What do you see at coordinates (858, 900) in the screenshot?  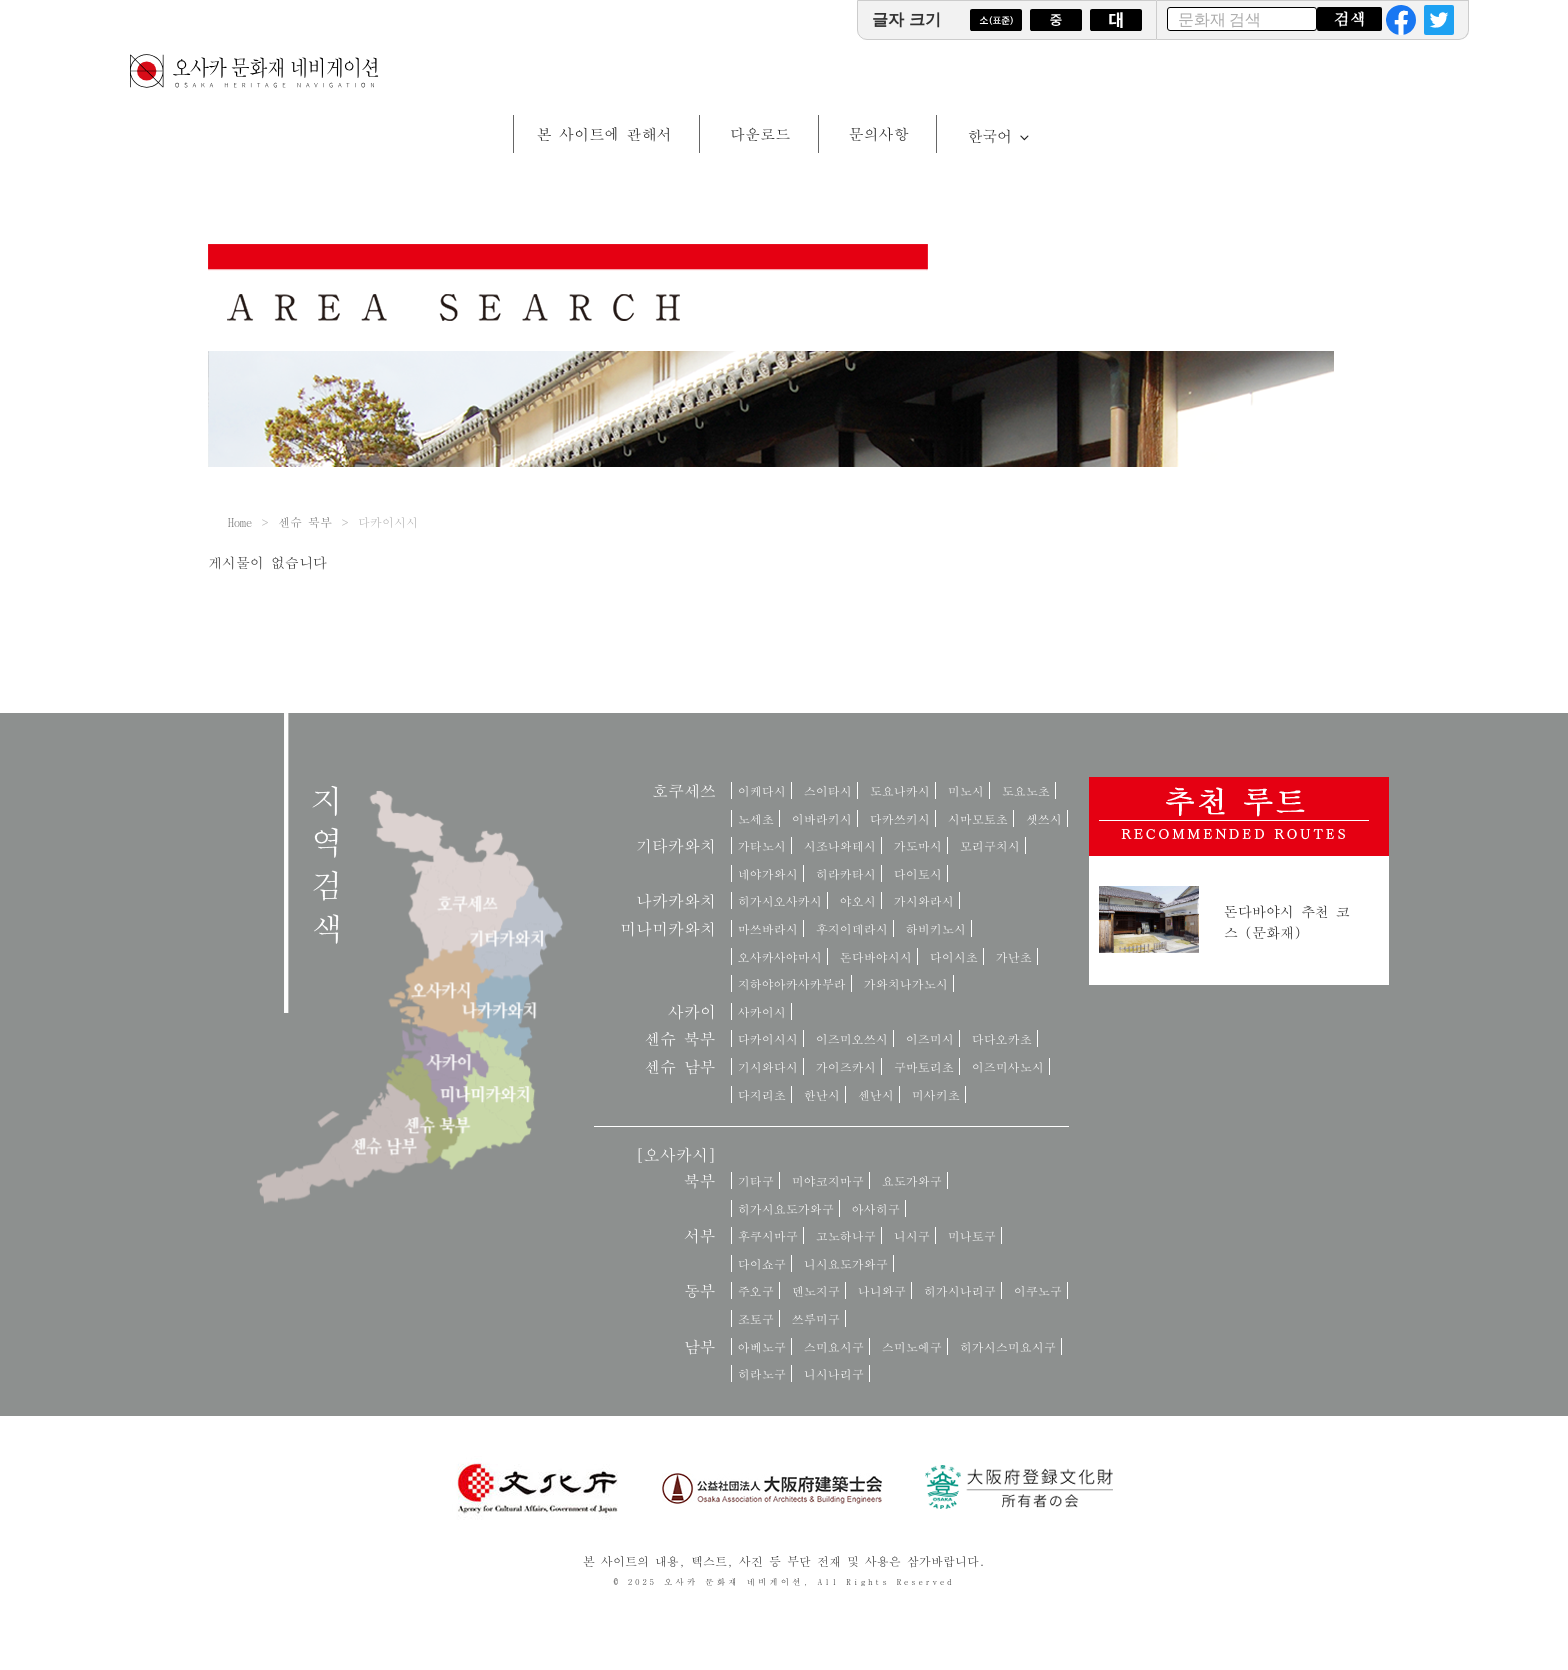 I see `야오시` at bounding box center [858, 900].